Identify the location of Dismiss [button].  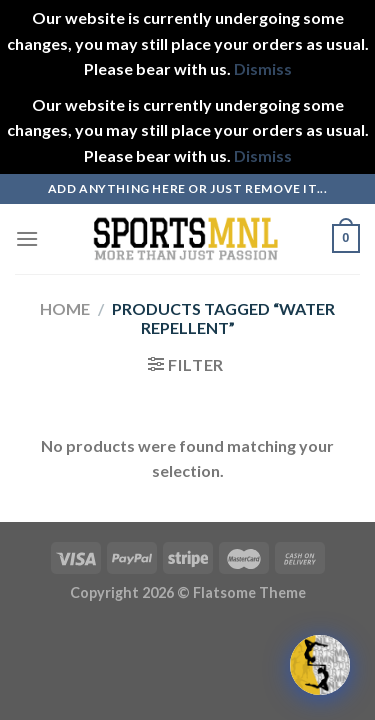
(263, 68).